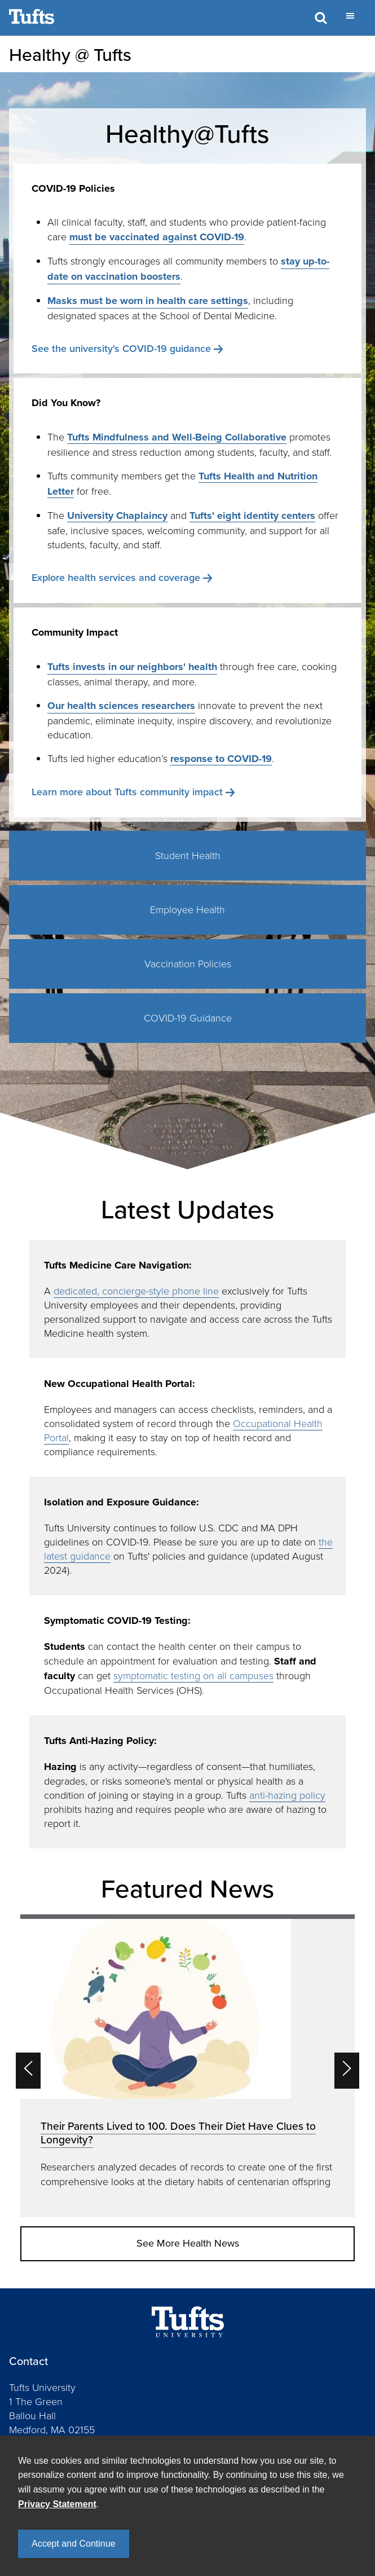  I want to click on must be vaccinated against COVID-19, so click(156, 237).